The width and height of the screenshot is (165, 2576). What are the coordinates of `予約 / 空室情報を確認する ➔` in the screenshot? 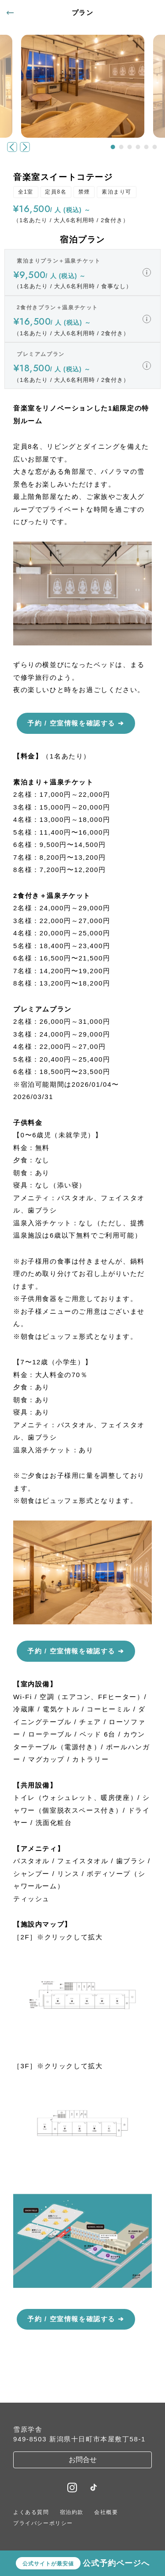 It's located at (75, 723).